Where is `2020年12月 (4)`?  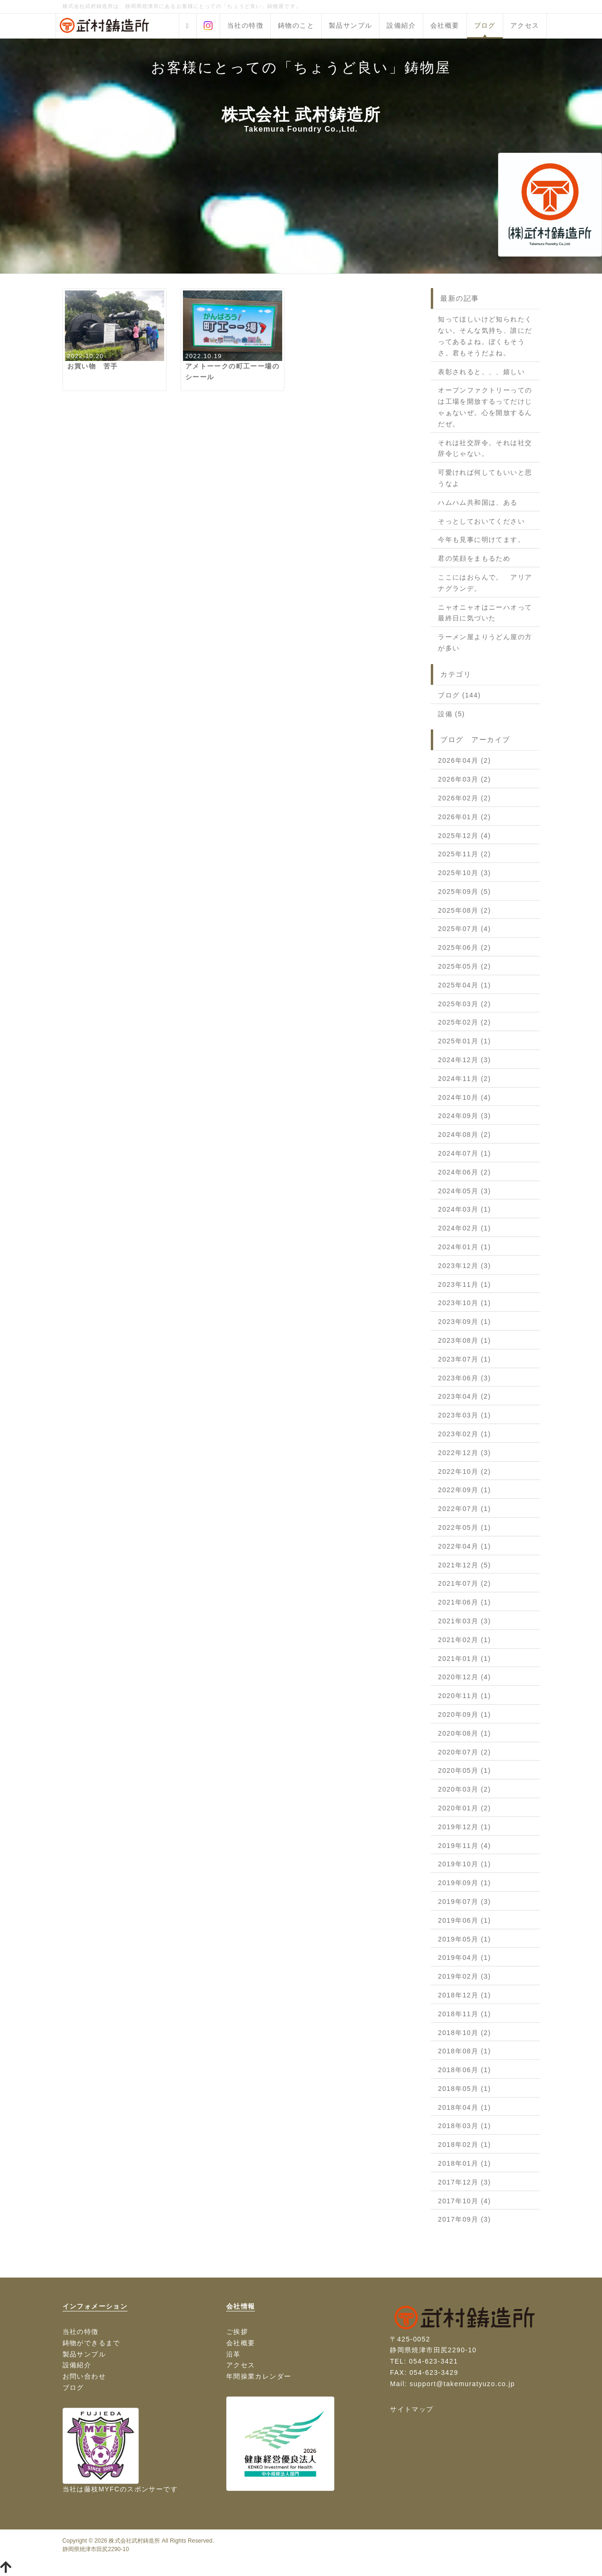 2020年12月 (4) is located at coordinates (464, 1677).